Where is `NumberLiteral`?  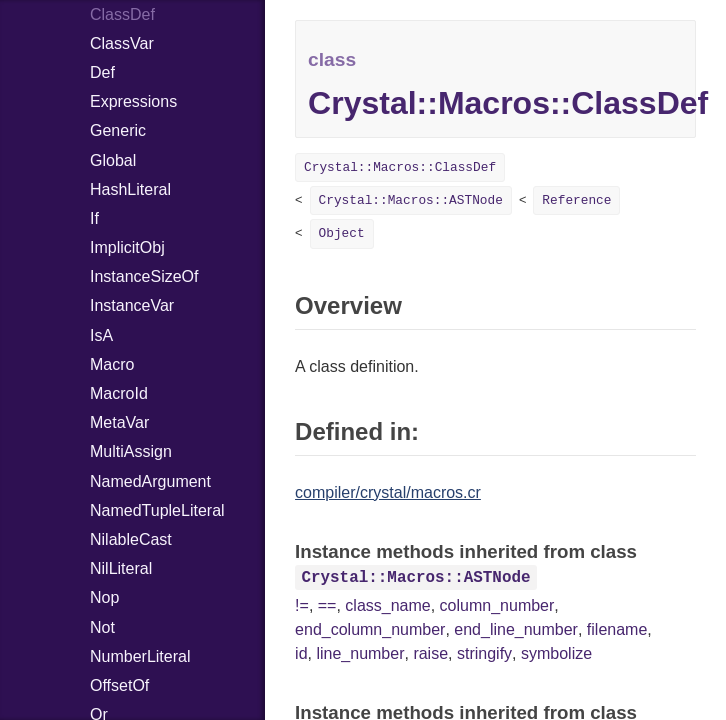
NumberLiteral is located at coordinates (140, 656).